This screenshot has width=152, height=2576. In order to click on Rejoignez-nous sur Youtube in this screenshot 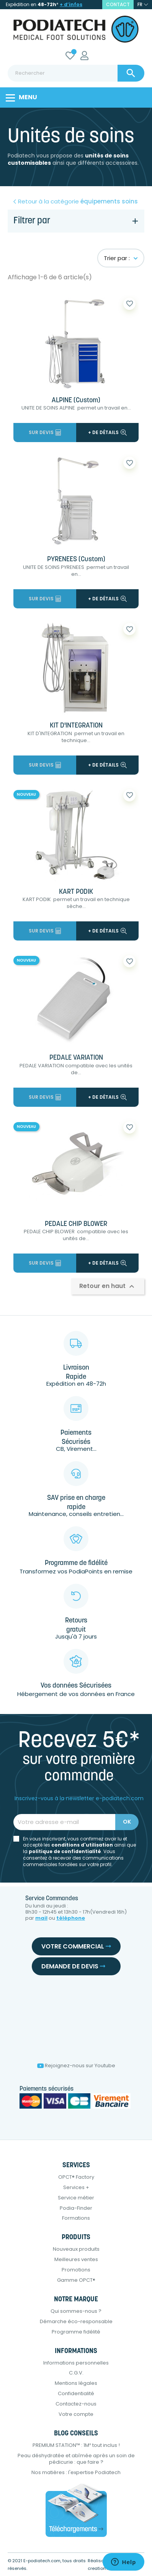, I will do `click(76, 2065)`.